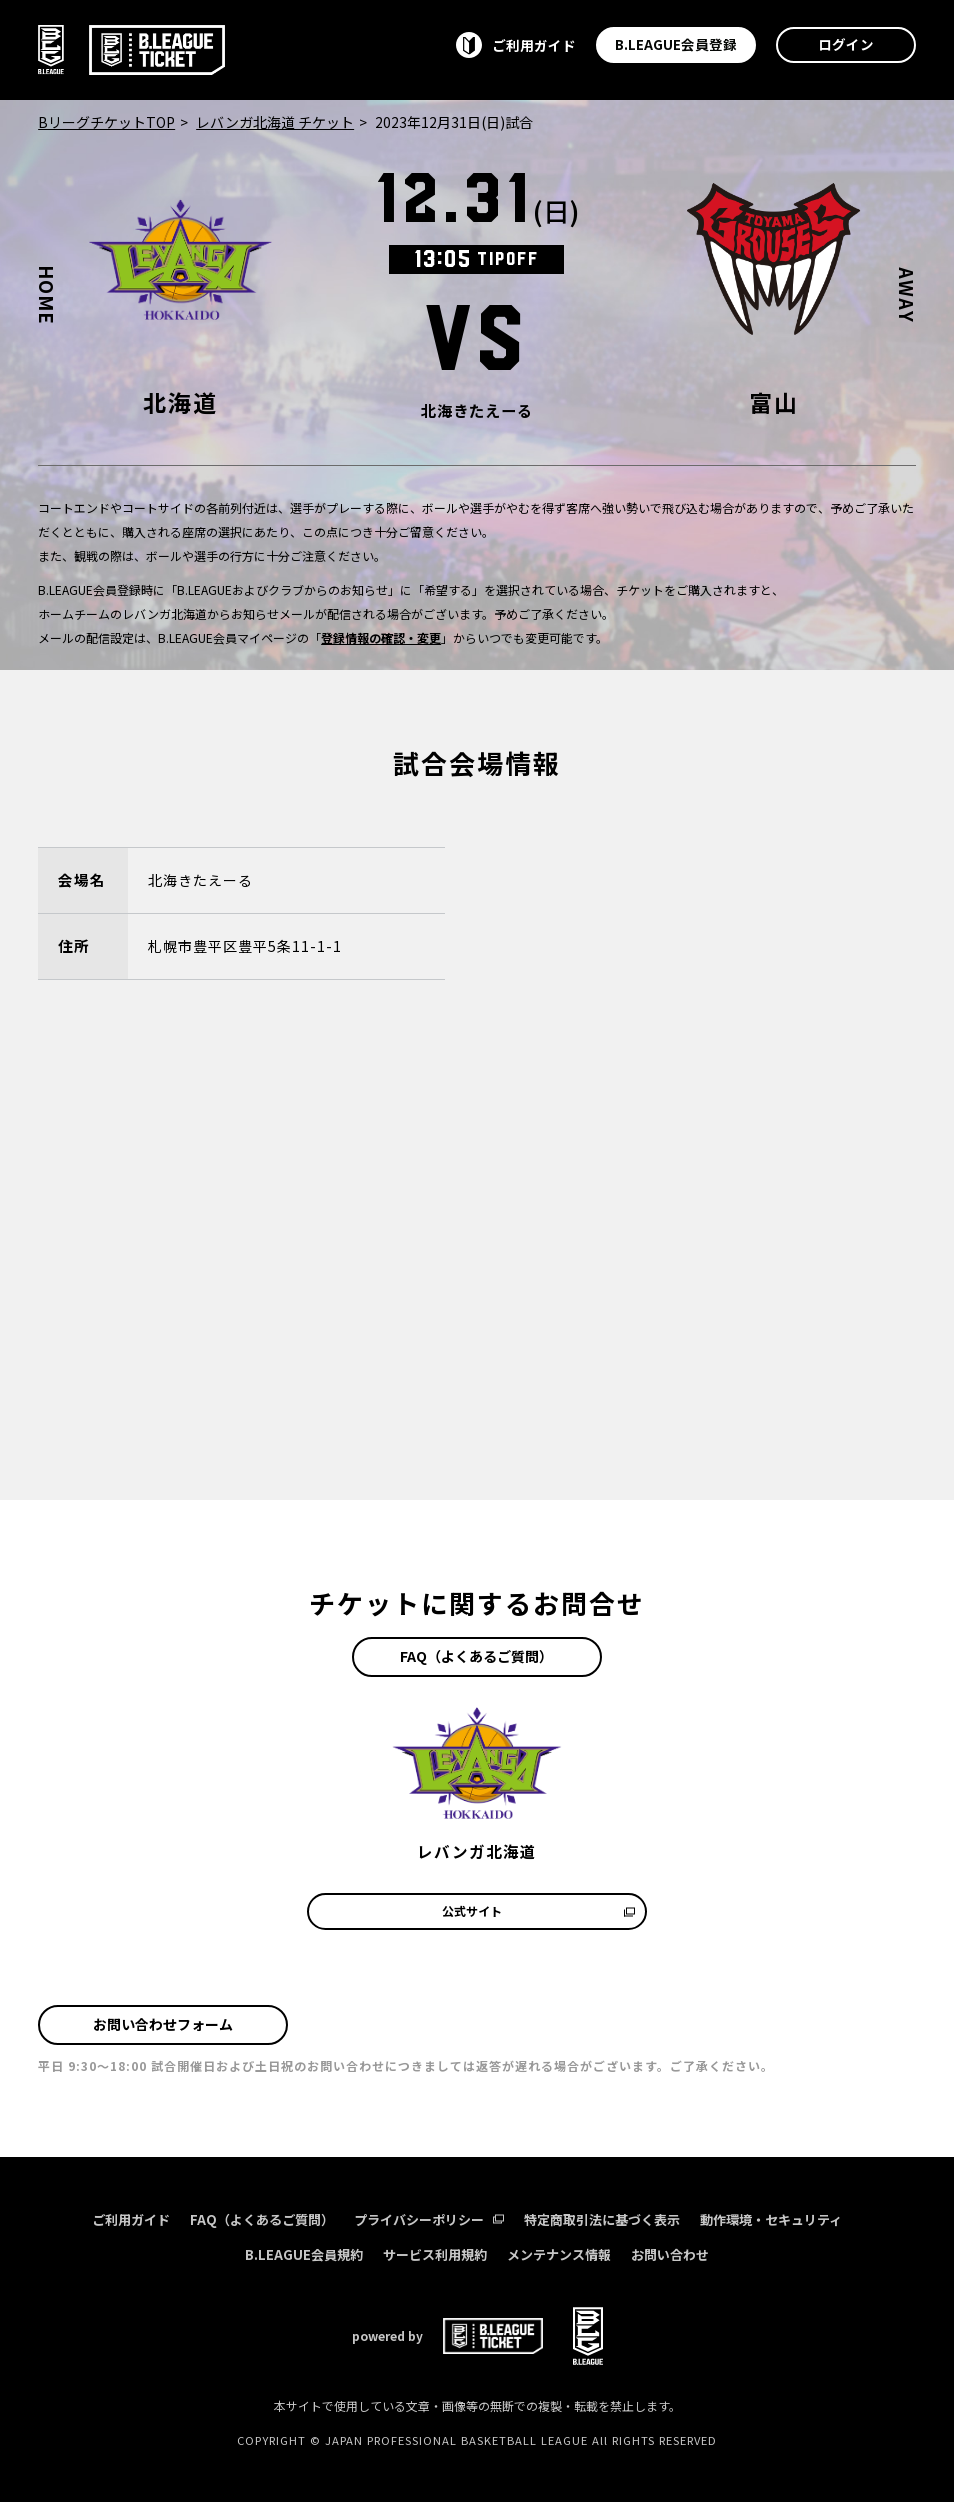  I want to click on お問い合わせフォーム, so click(163, 2024).